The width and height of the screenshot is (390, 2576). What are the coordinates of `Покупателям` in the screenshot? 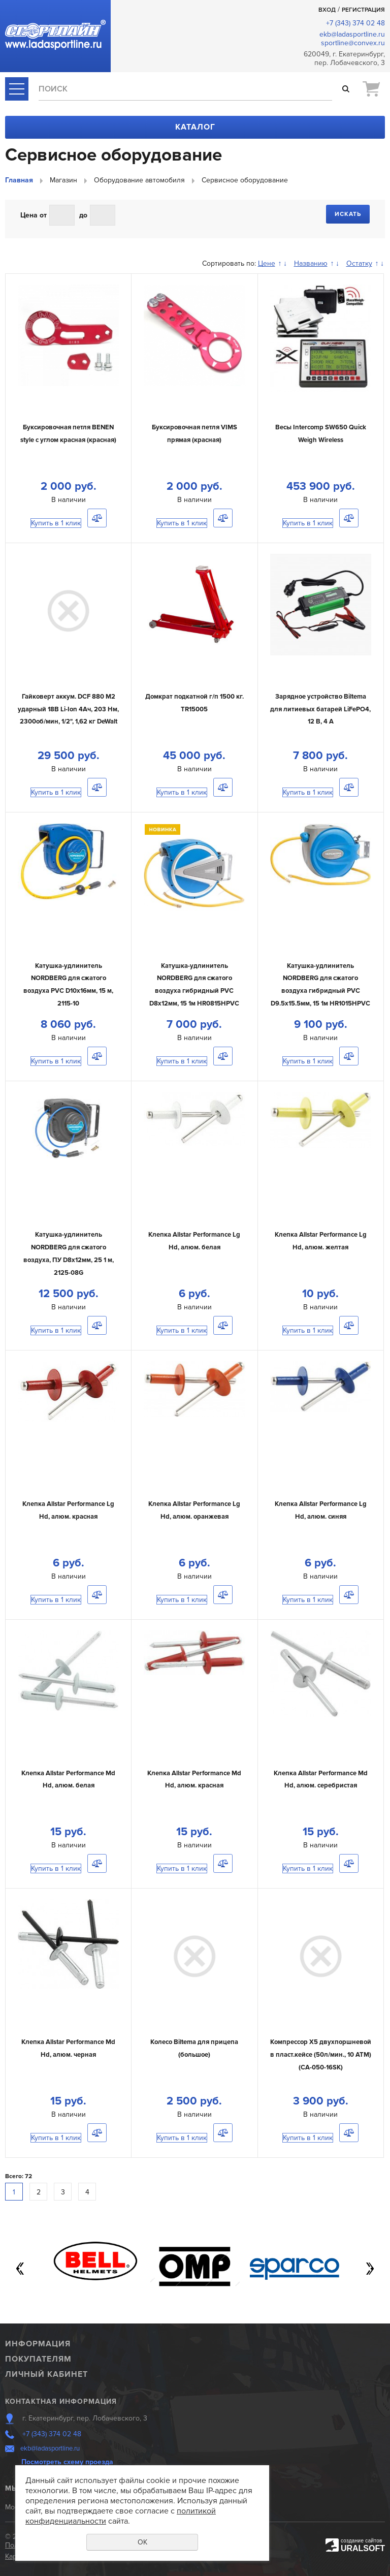 It's located at (38, 2359).